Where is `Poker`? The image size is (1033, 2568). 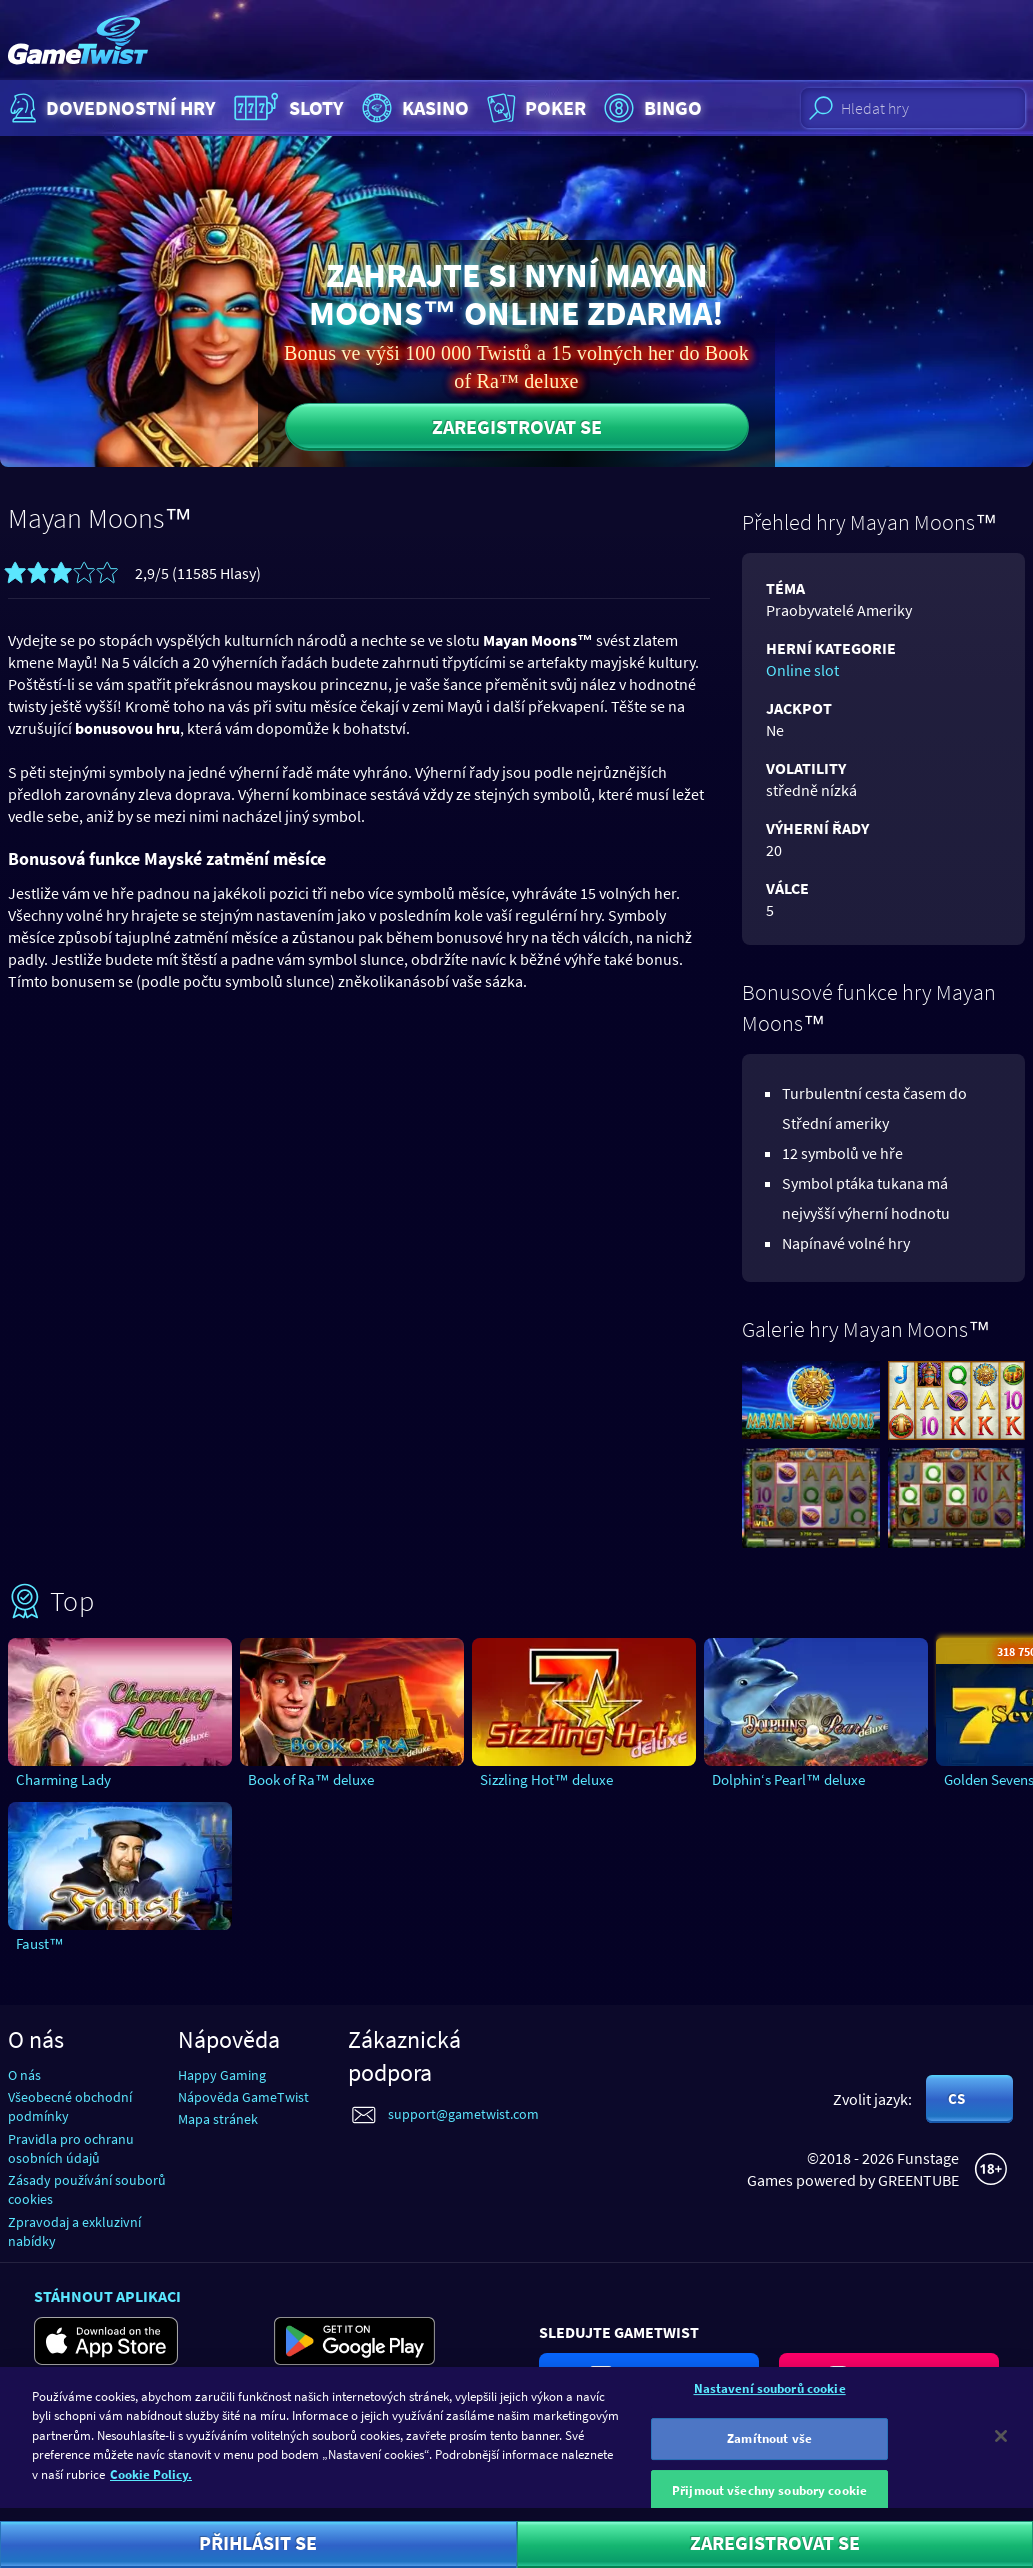 Poker is located at coordinates (534, 108).